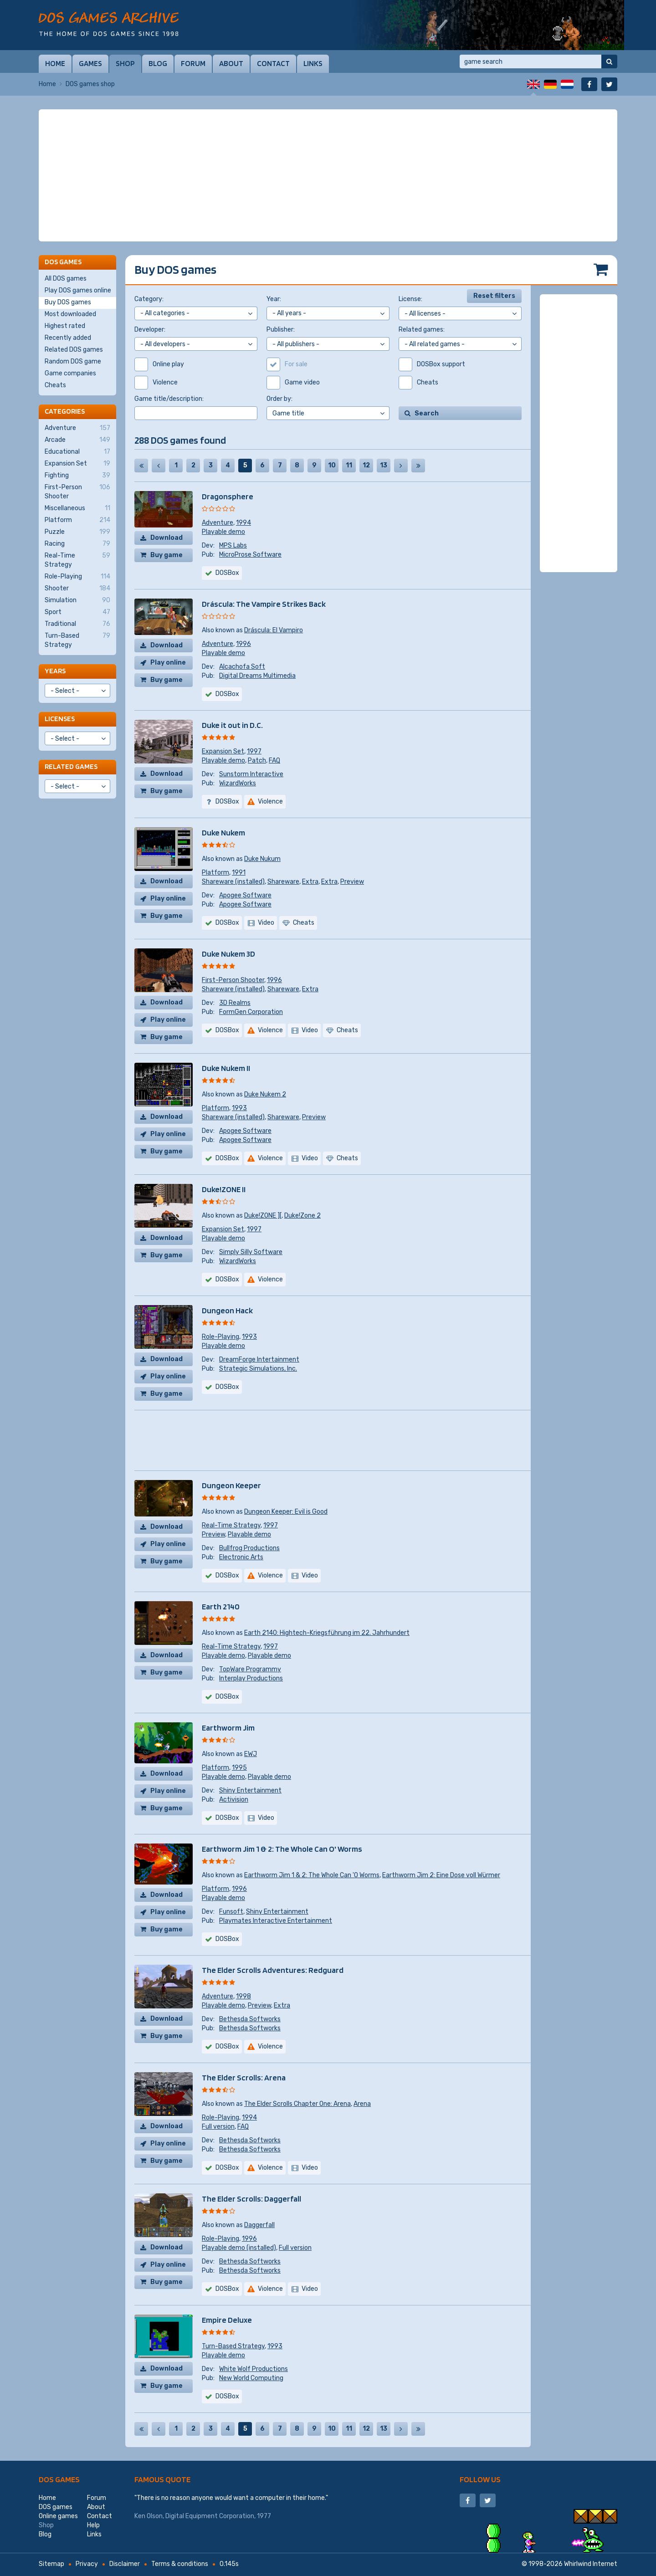  I want to click on Dungeon Keeper, so click(231, 1485).